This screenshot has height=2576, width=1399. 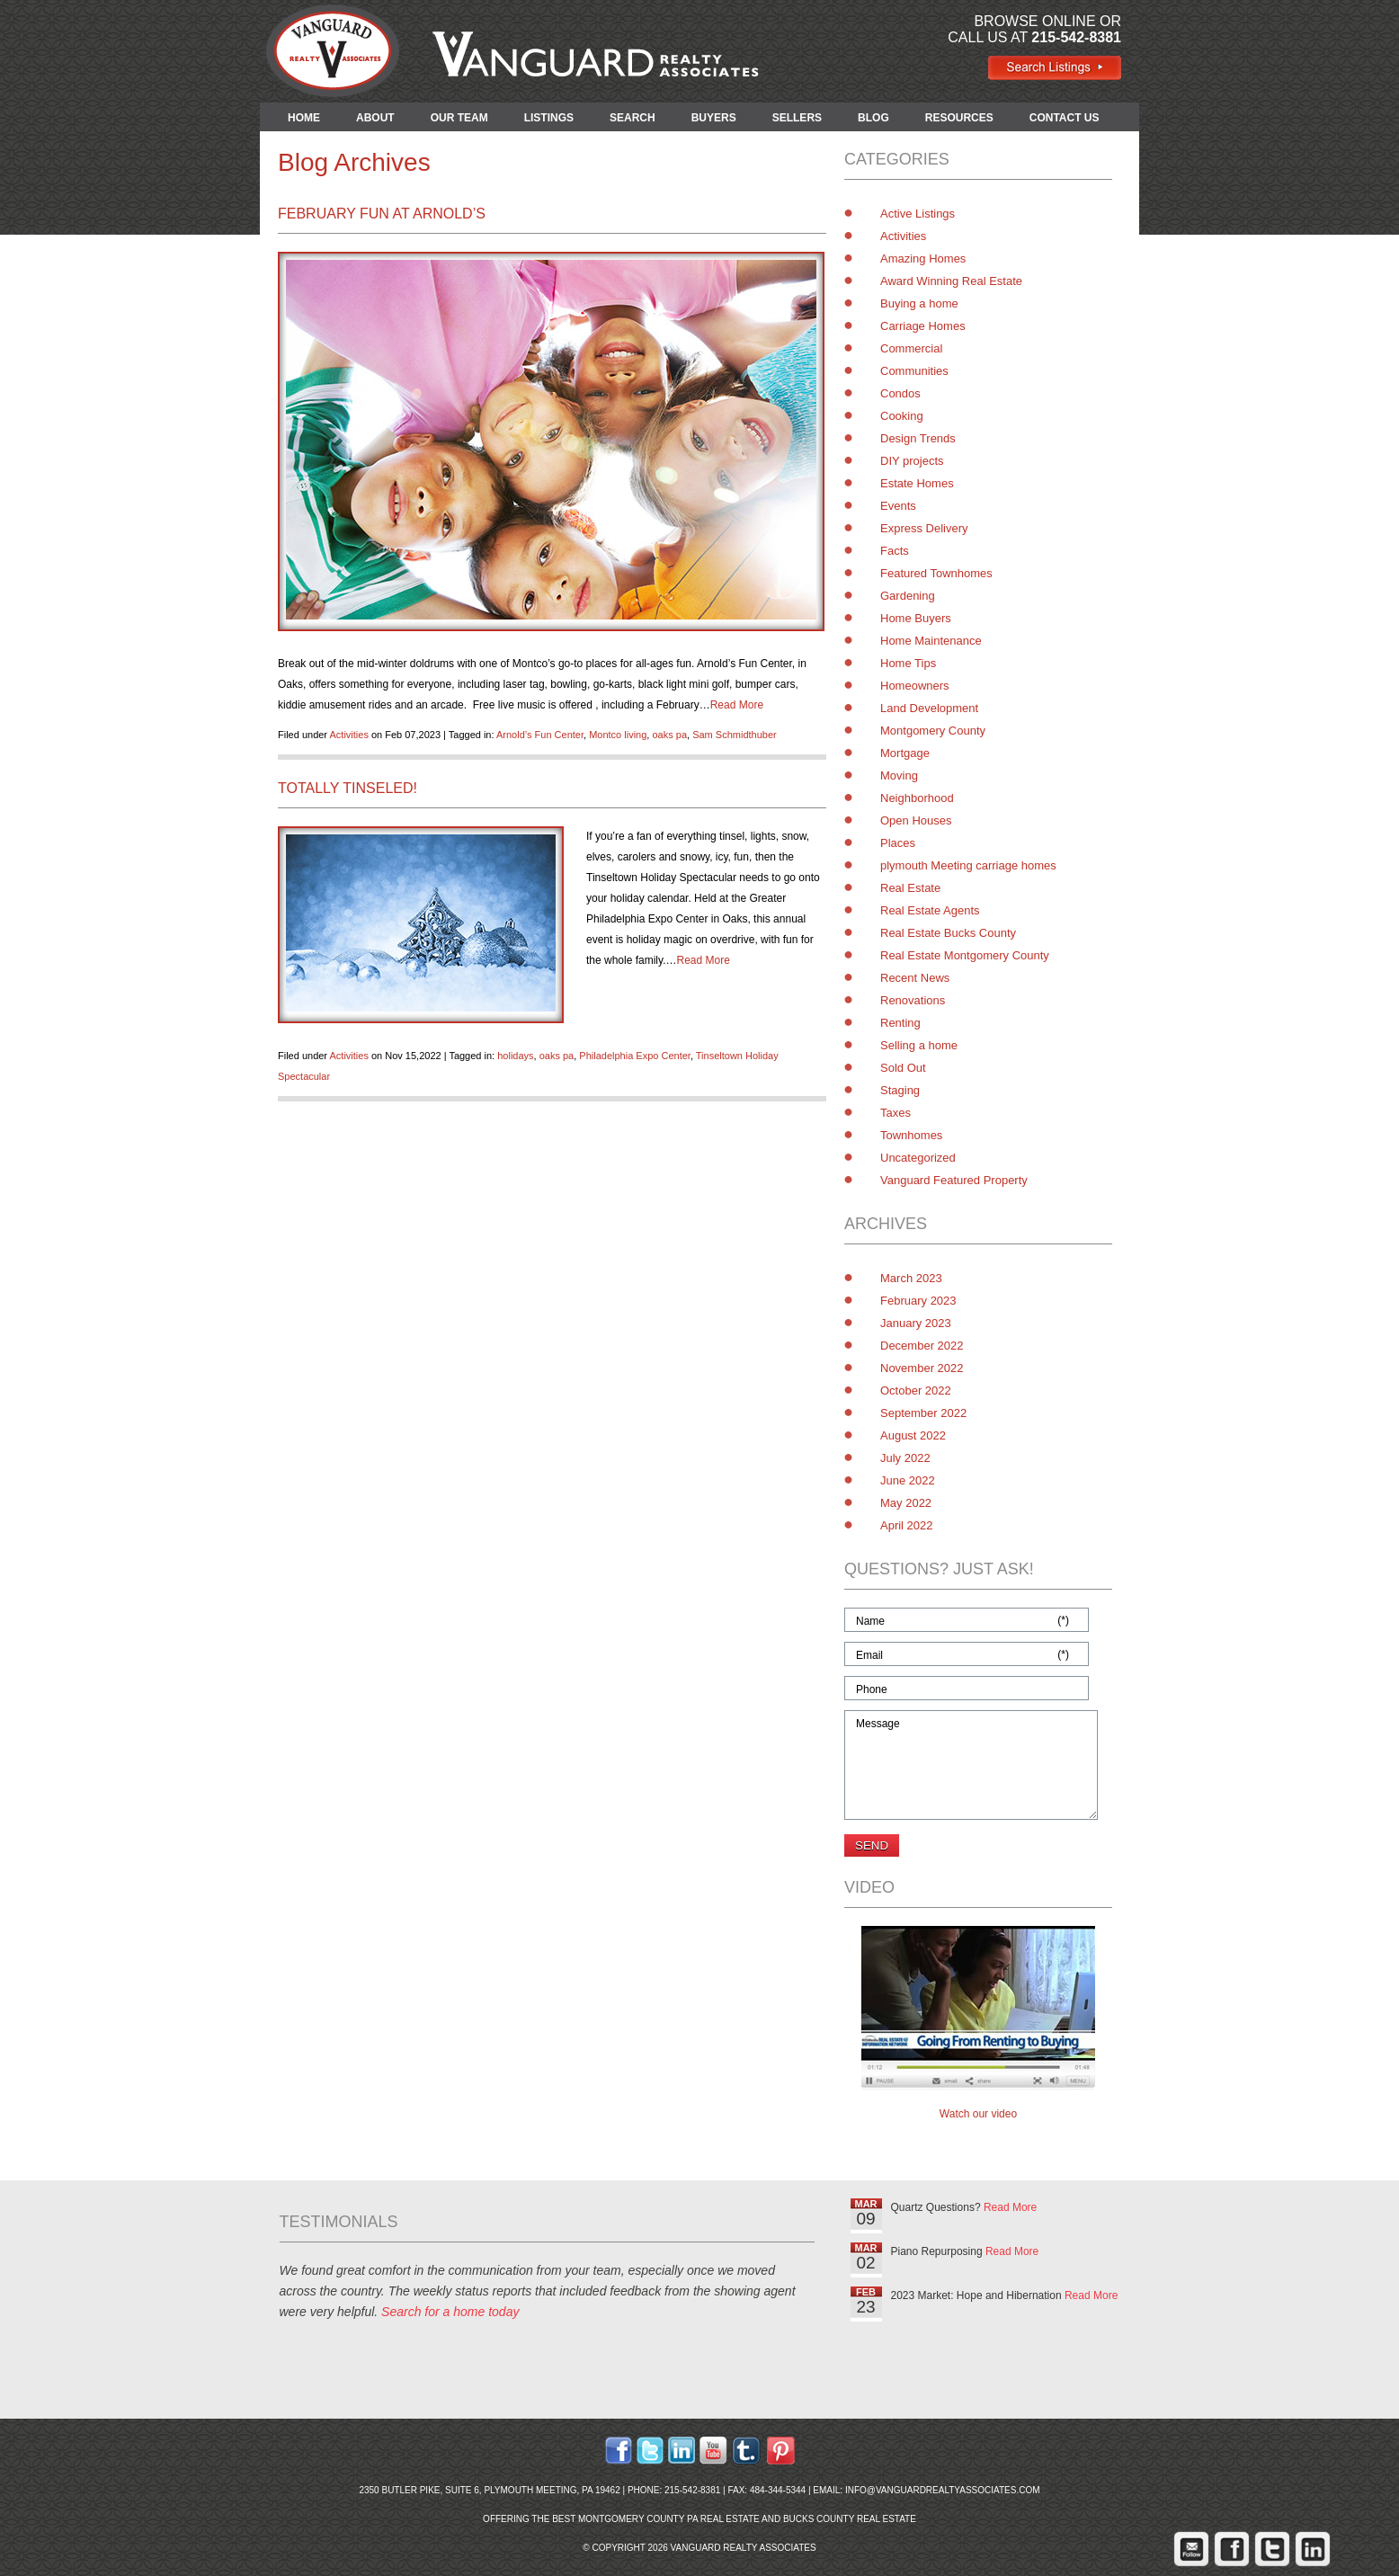 What do you see at coordinates (912, 1000) in the screenshot?
I see `Renovations` at bounding box center [912, 1000].